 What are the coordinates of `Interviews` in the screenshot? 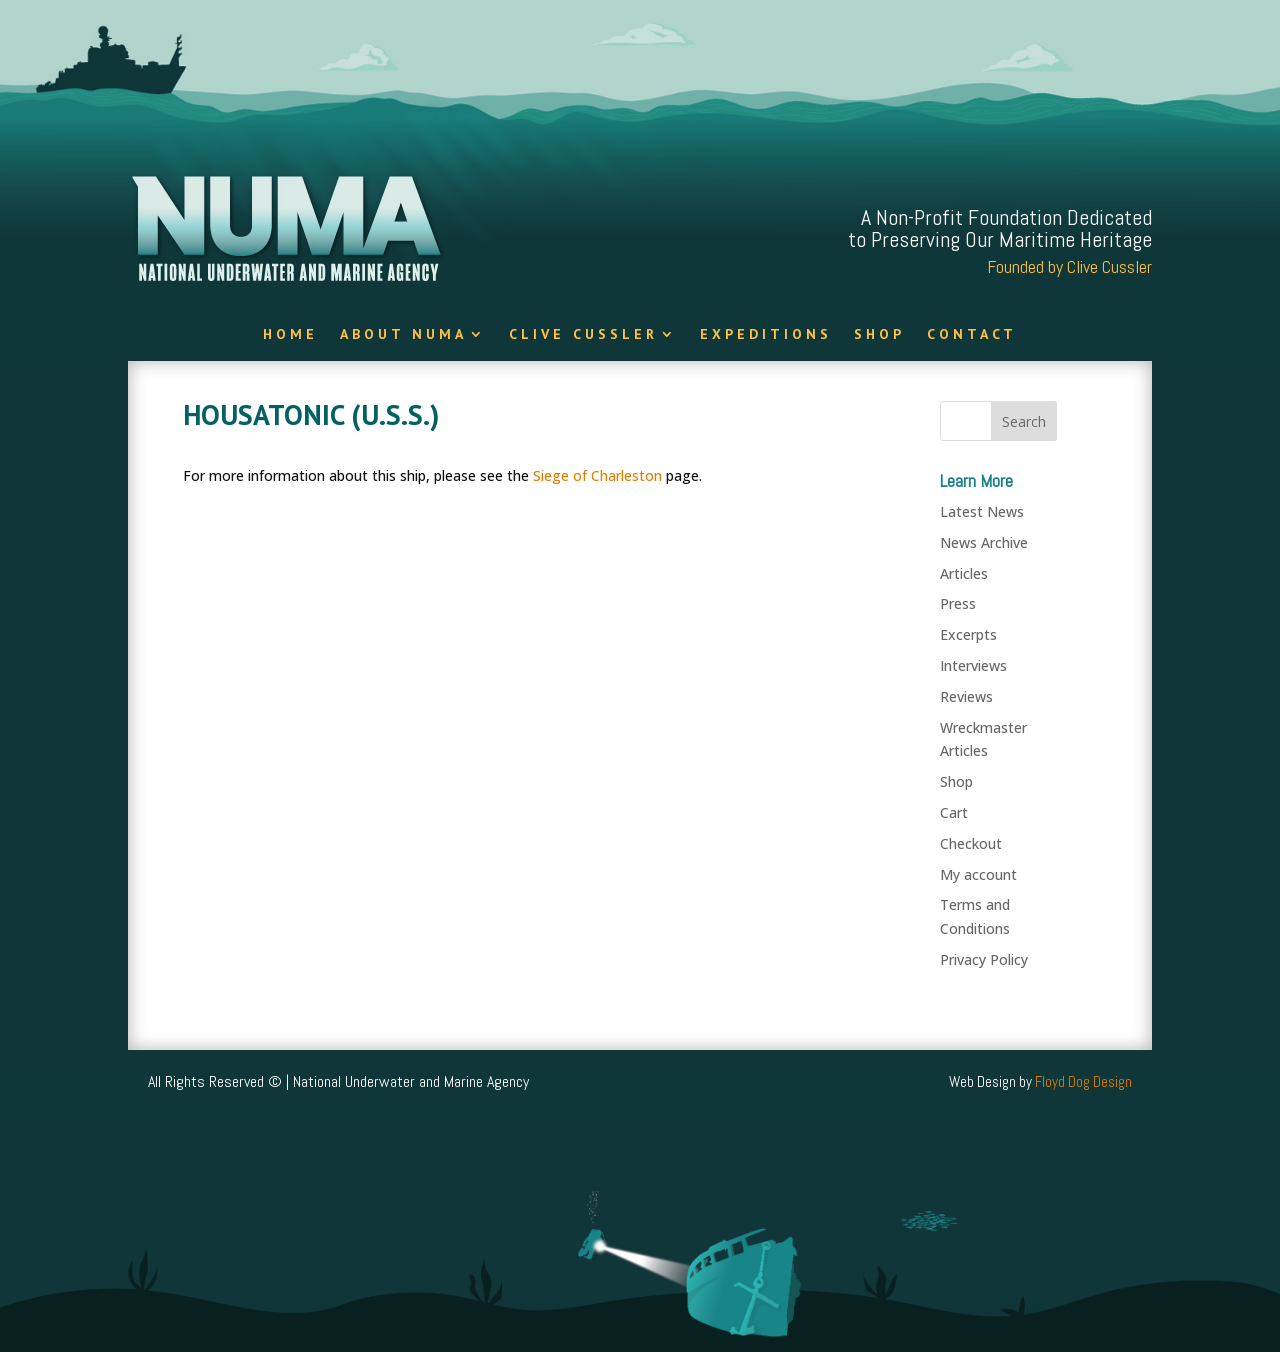 It's located at (973, 665).